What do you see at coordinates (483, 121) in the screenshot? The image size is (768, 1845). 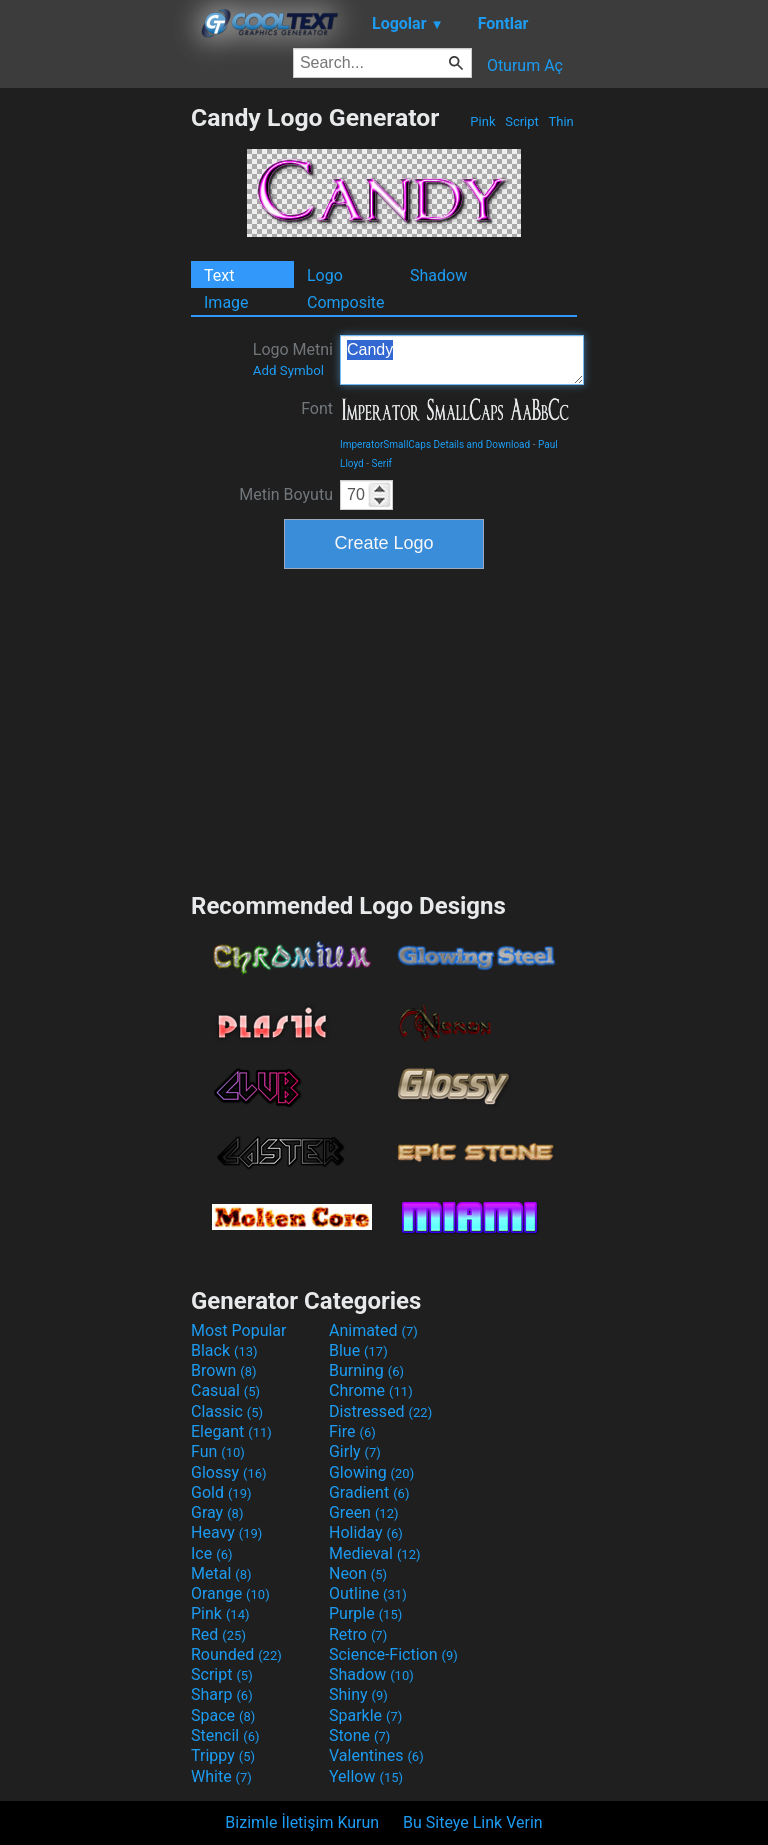 I see `Pink` at bounding box center [483, 121].